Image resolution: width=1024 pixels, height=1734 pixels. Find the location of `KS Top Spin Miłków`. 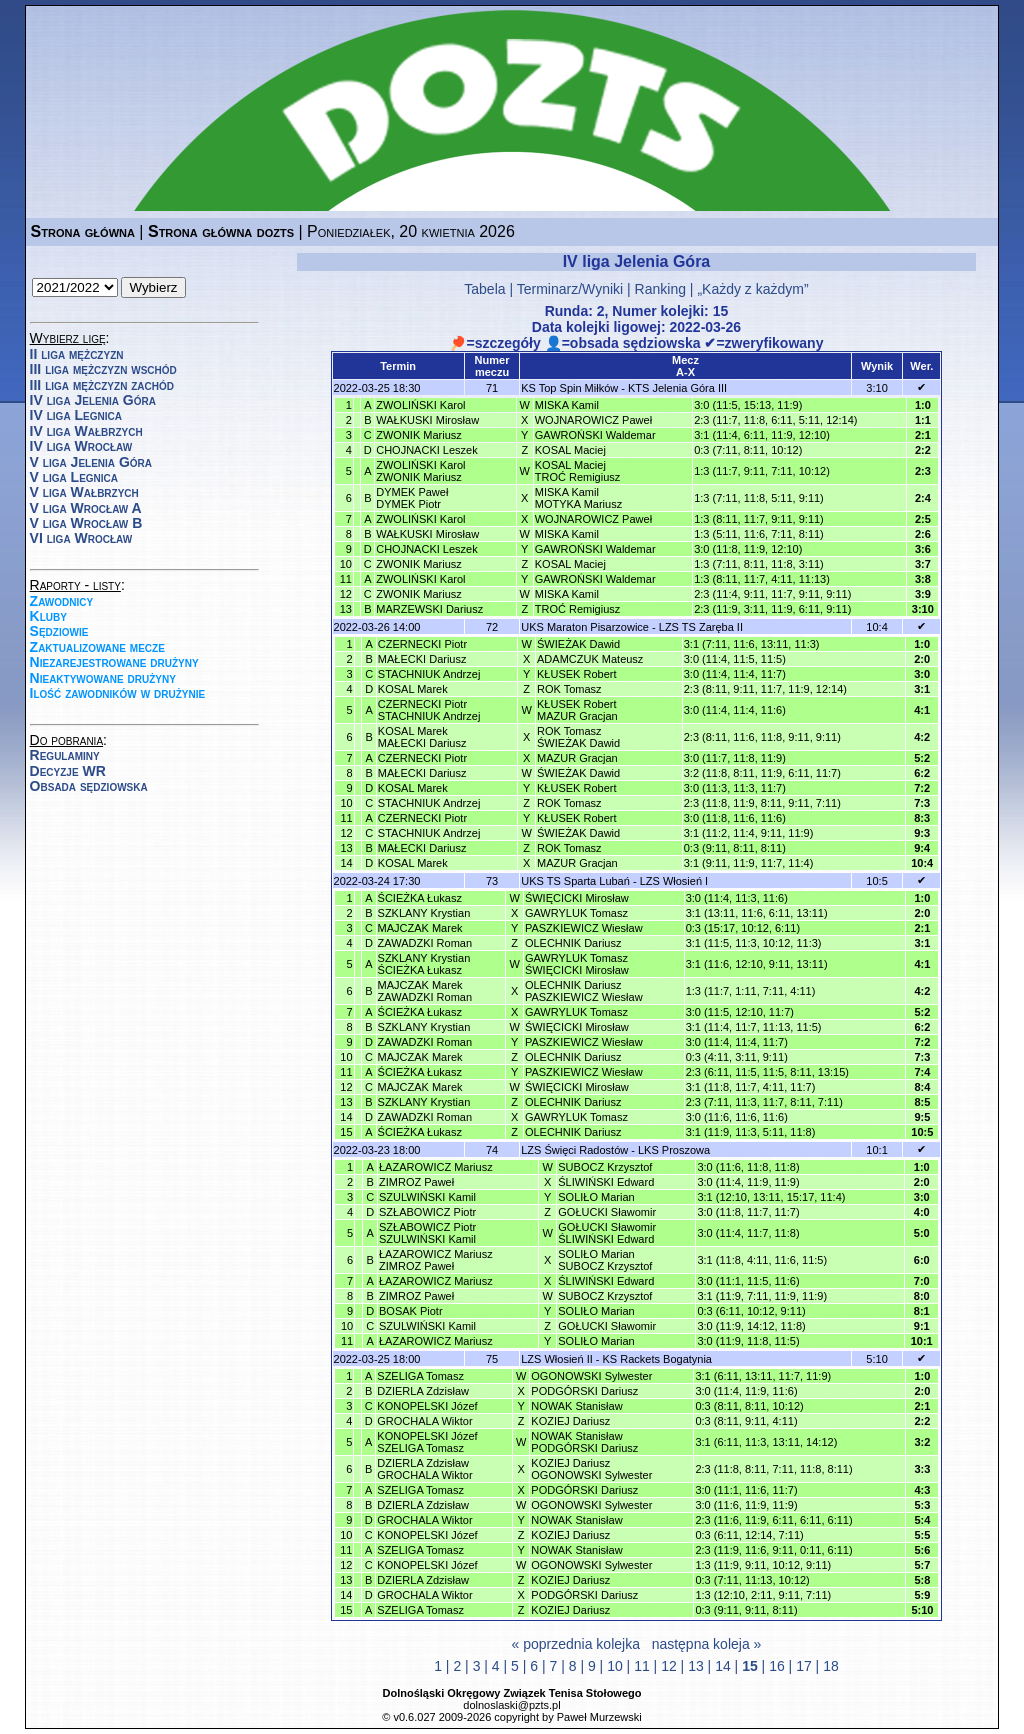

KS Top Spin Miłków is located at coordinates (569, 388).